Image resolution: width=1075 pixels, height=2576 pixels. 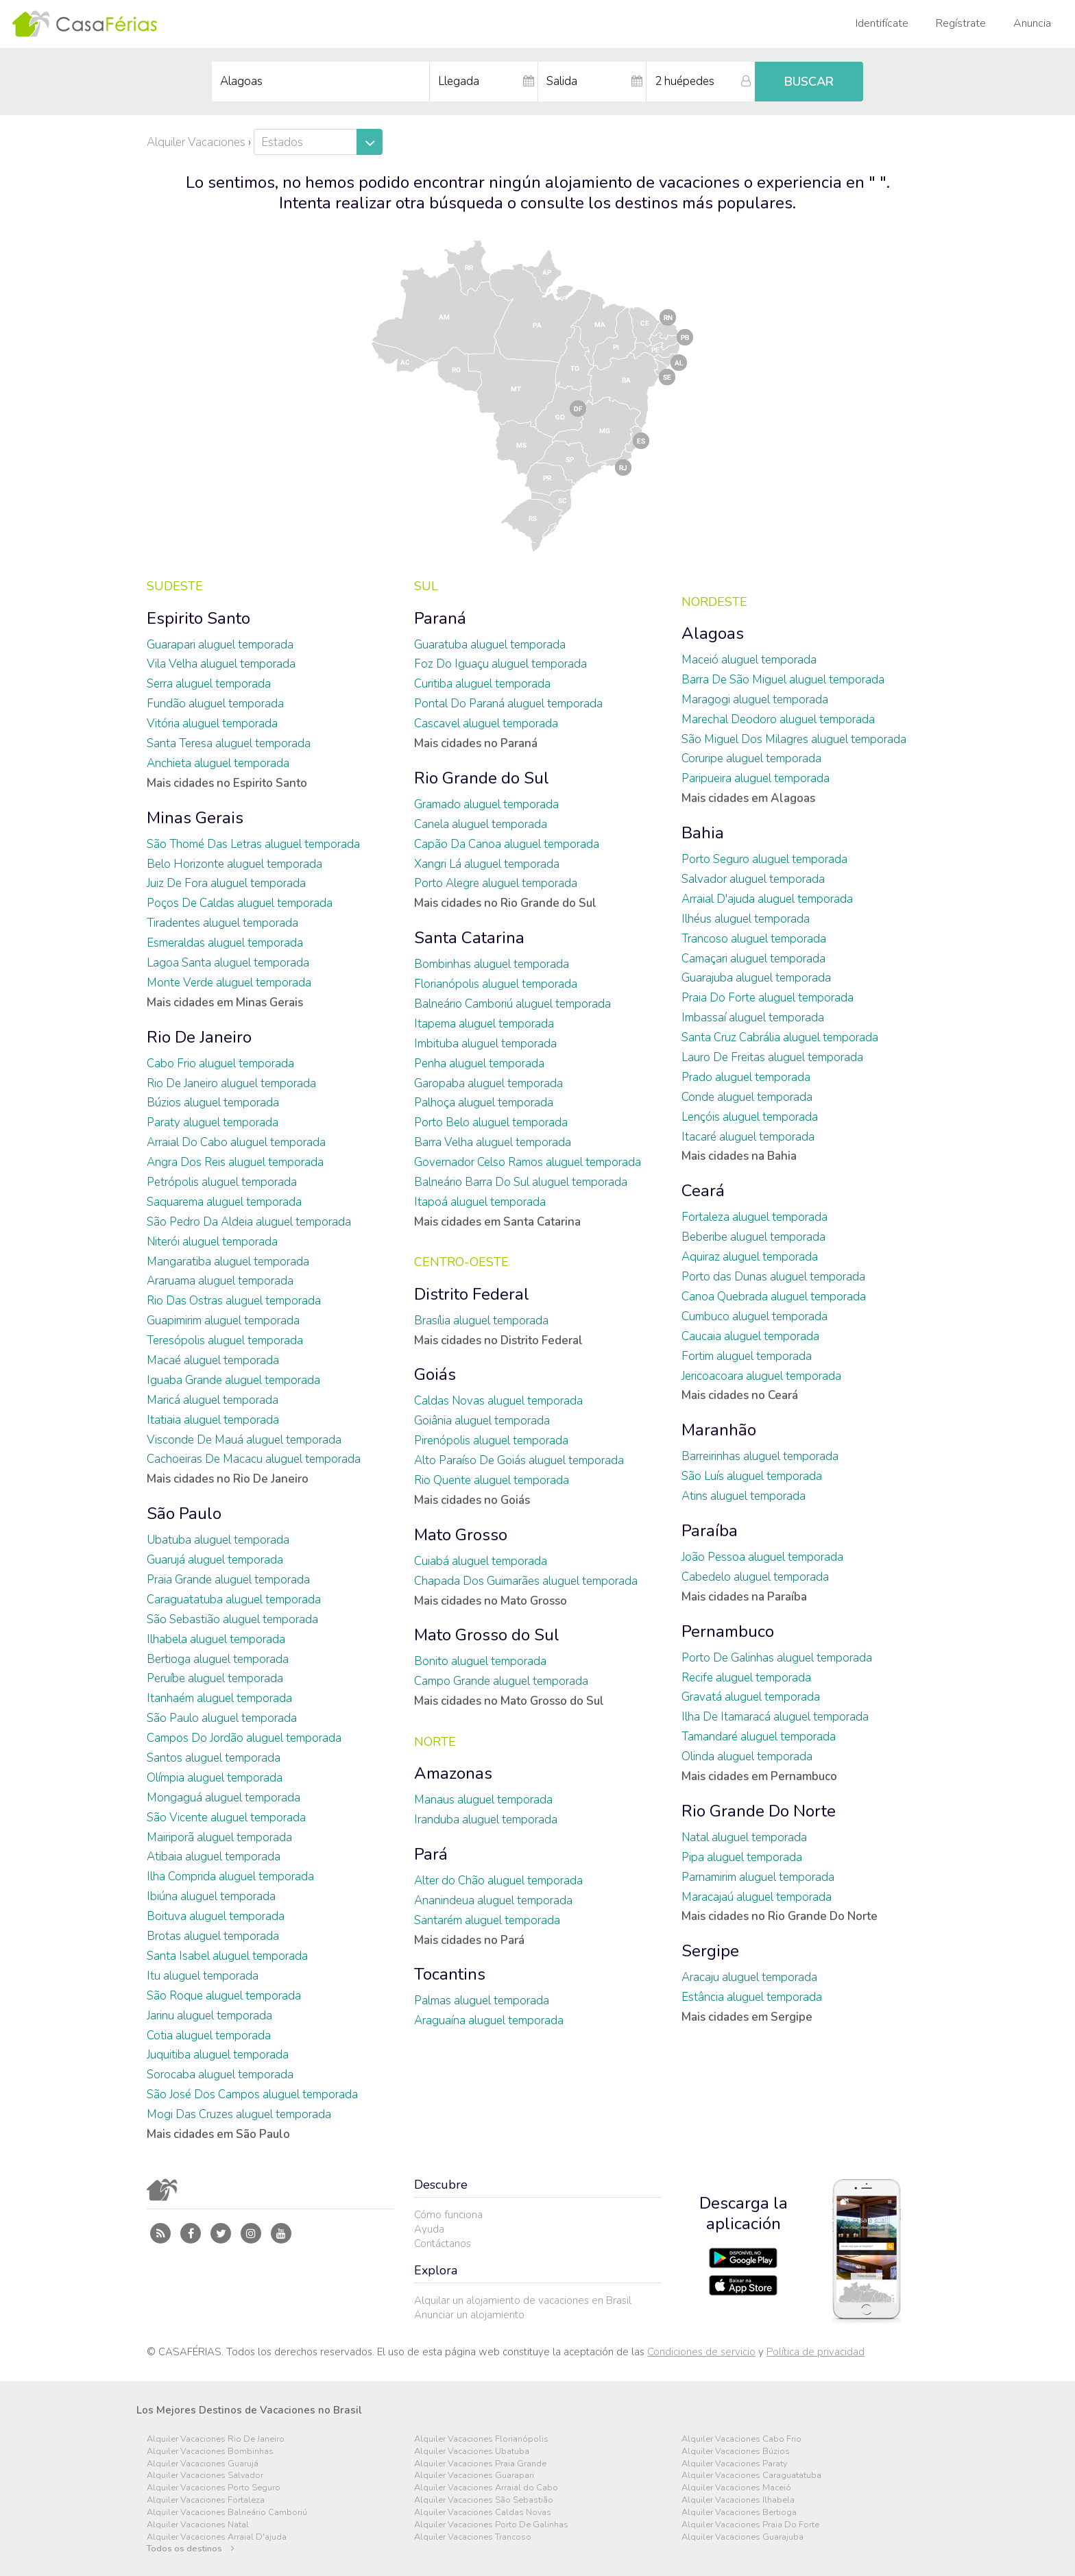 I want to click on Búzios aluguel temporada, so click(x=213, y=1102).